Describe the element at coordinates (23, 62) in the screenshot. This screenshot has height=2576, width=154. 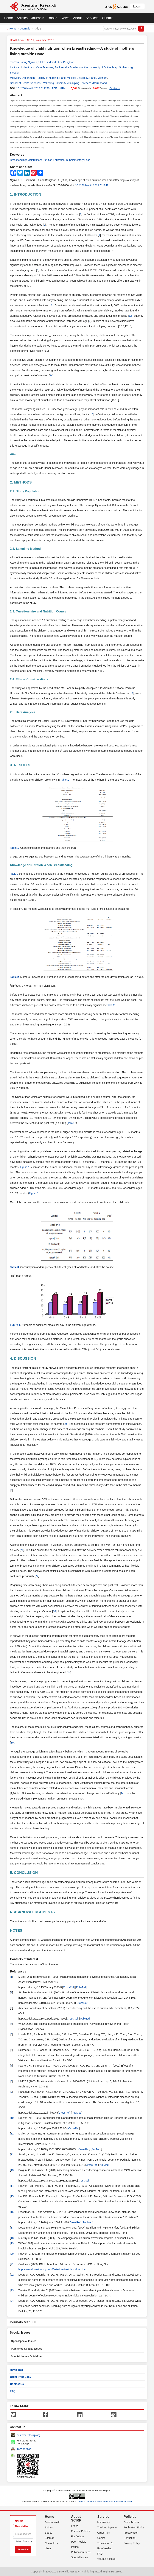
I see `Thi Thu Huong Nguyen` at that location.